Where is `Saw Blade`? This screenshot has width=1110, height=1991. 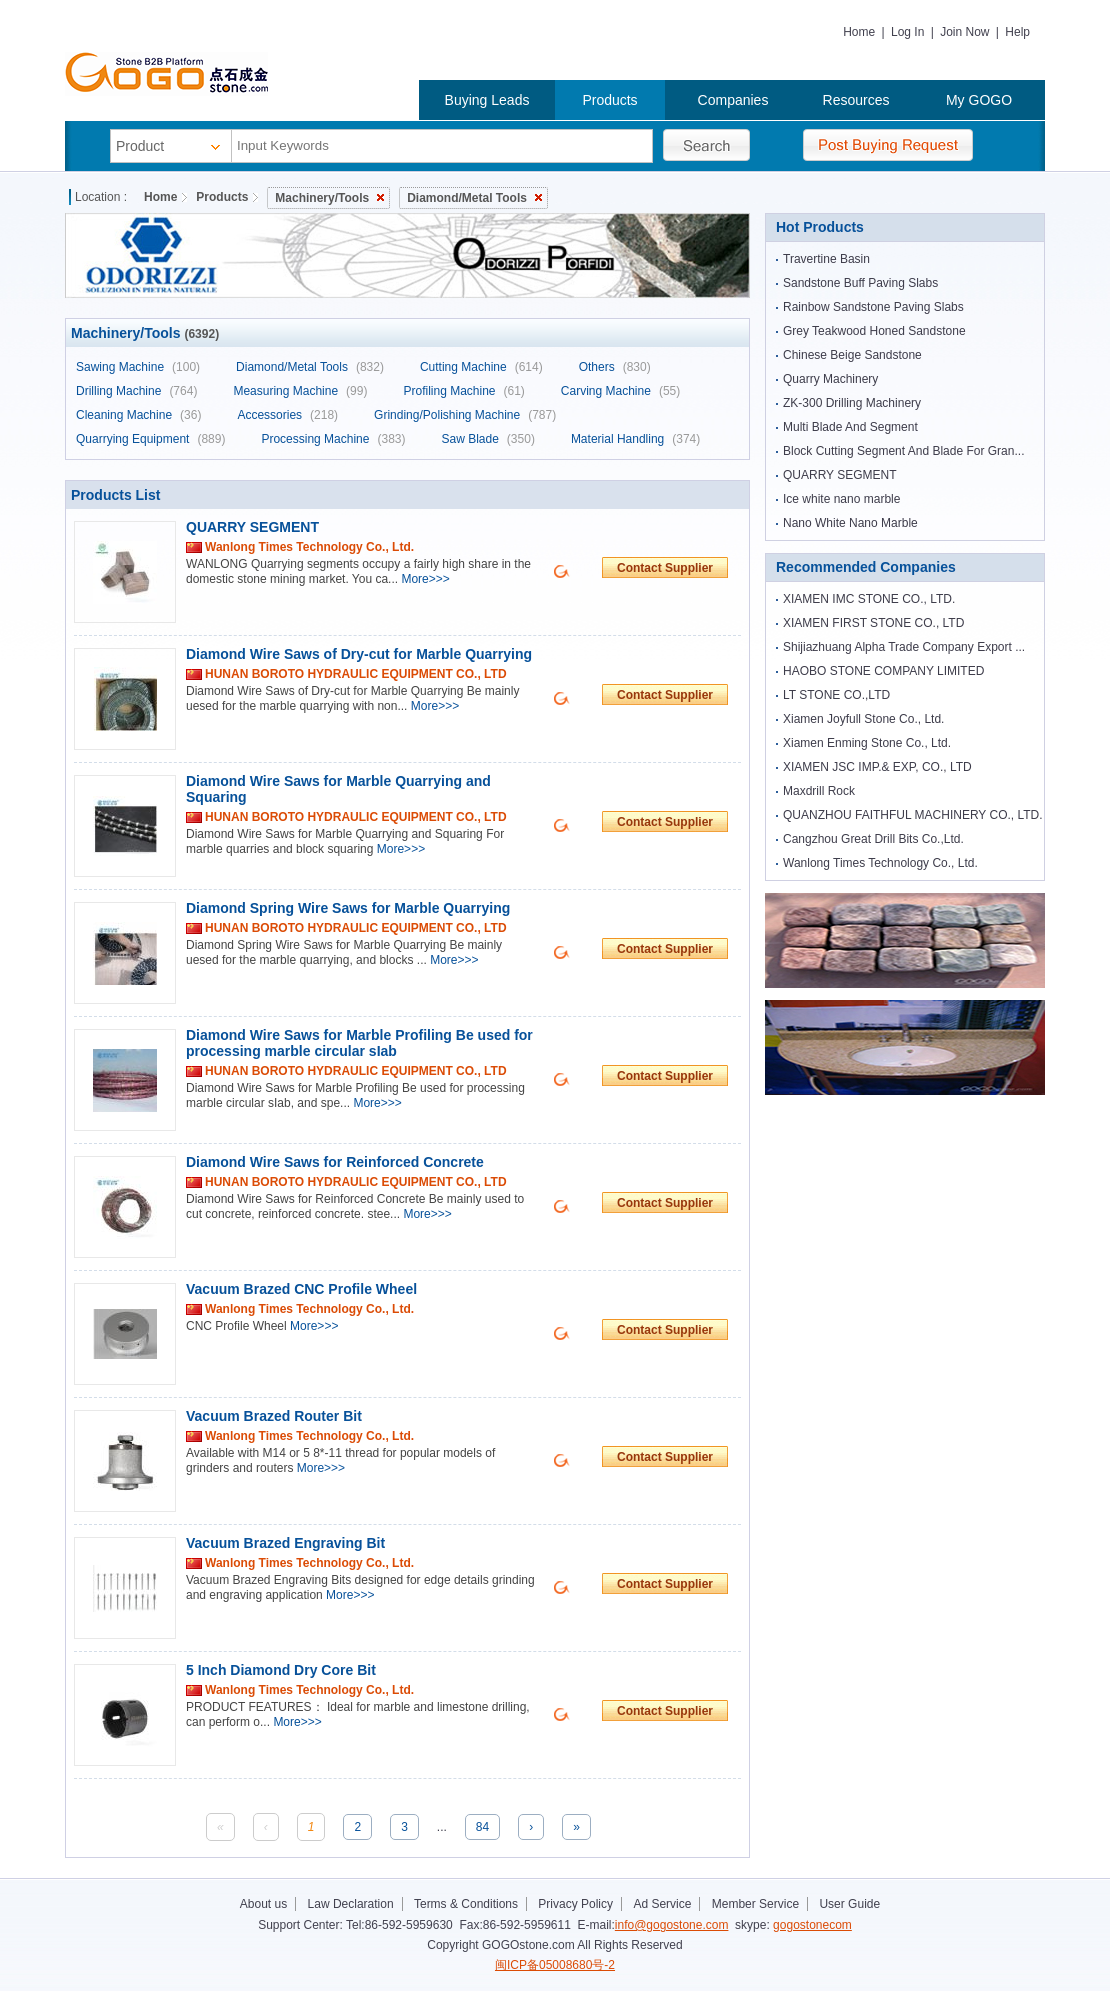 Saw Blade is located at coordinates (487, 439).